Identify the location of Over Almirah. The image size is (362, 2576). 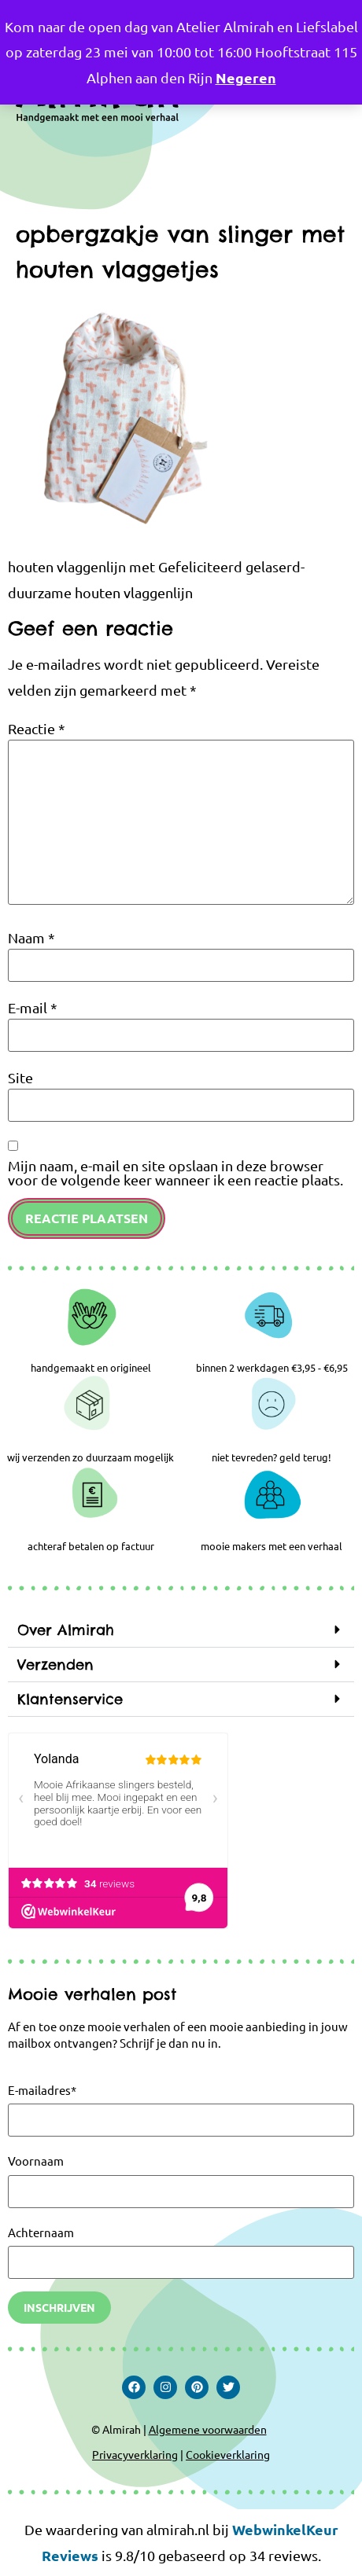
(65, 1630).